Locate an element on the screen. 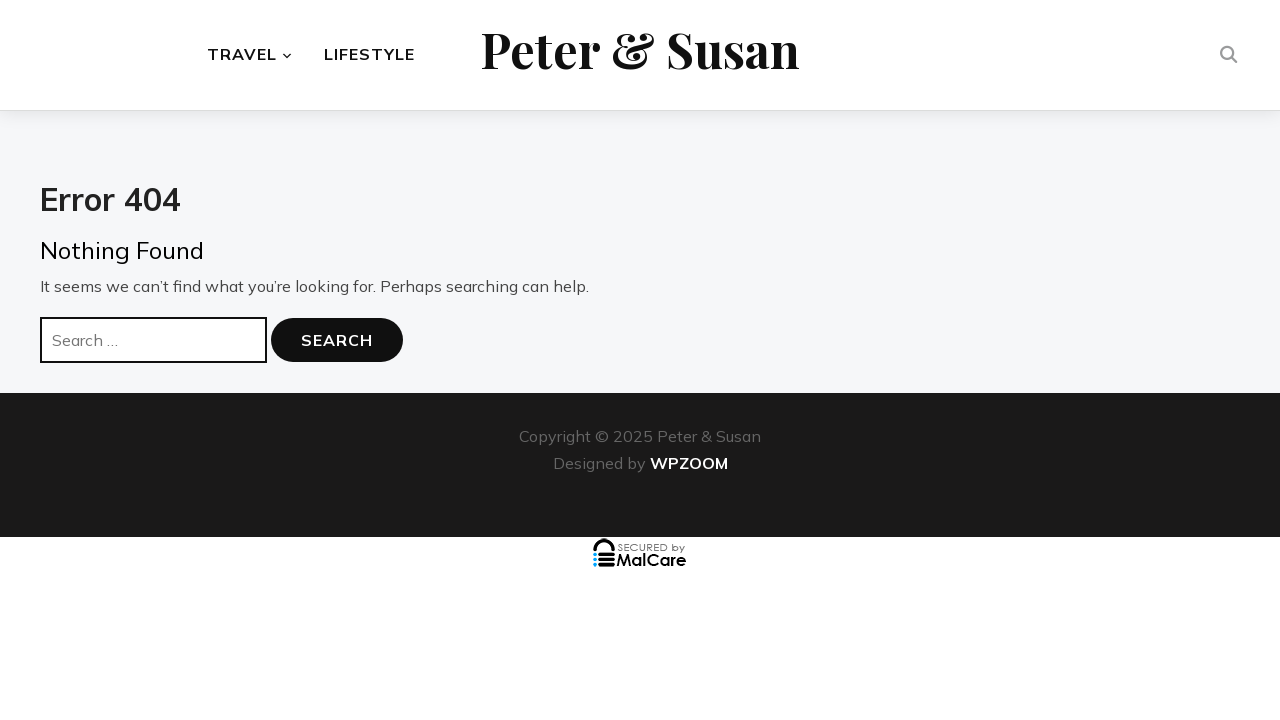 This screenshot has height=720, width=1280. Travel is located at coordinates (242, 55).